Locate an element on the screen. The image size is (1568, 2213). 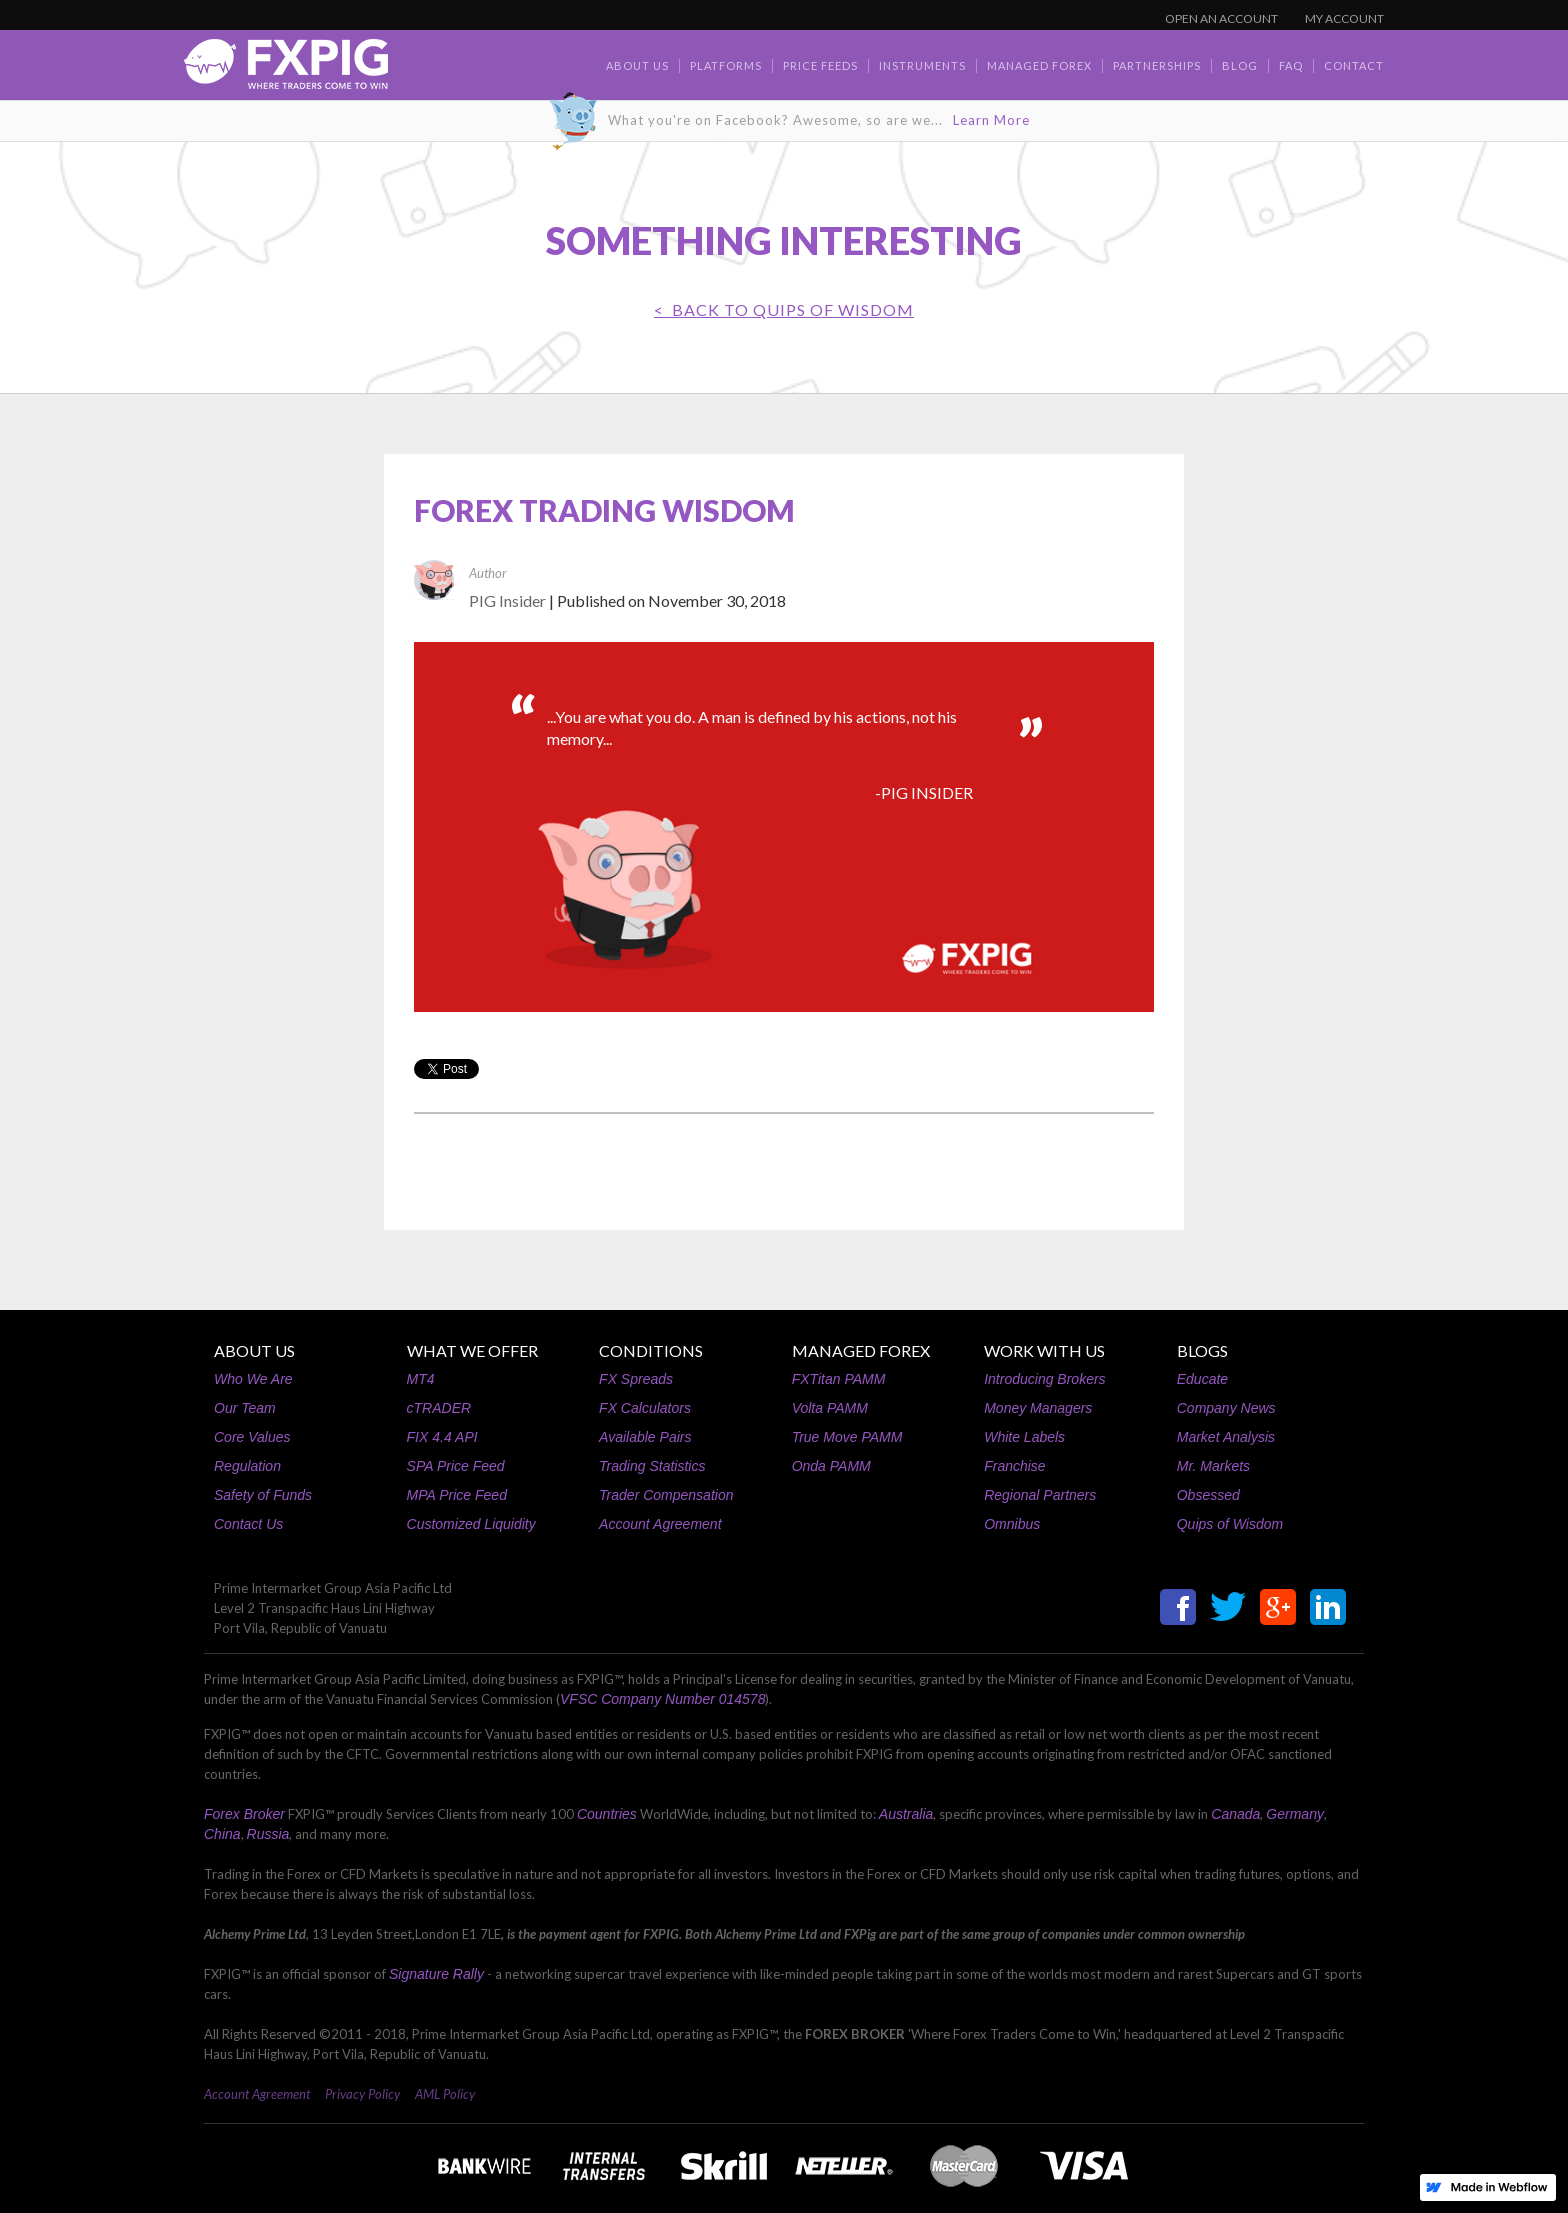
Core Values is located at coordinates (252, 1437).